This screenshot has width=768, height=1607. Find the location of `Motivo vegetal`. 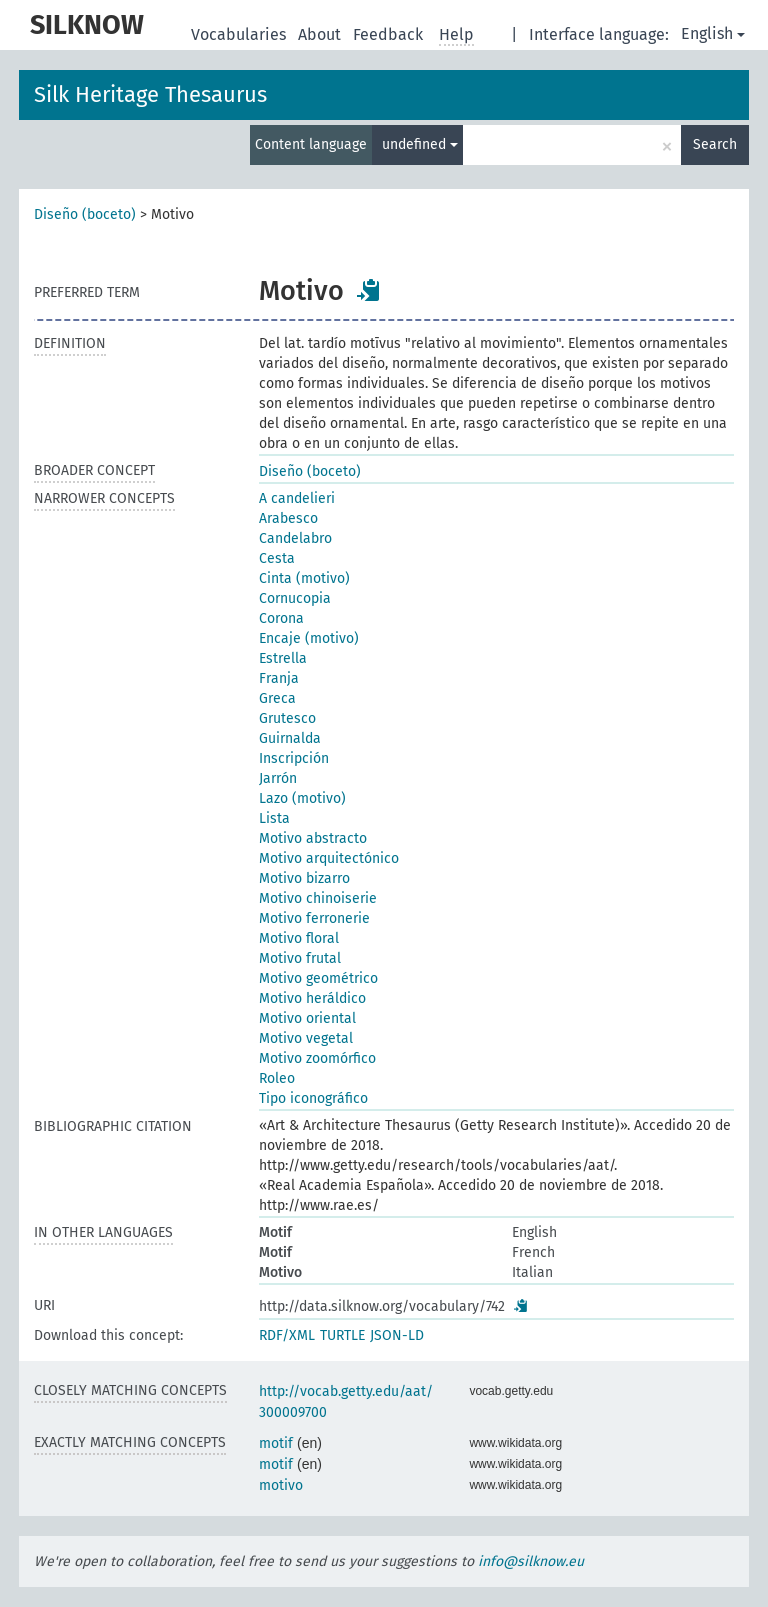

Motivo vegetal is located at coordinates (306, 1038).